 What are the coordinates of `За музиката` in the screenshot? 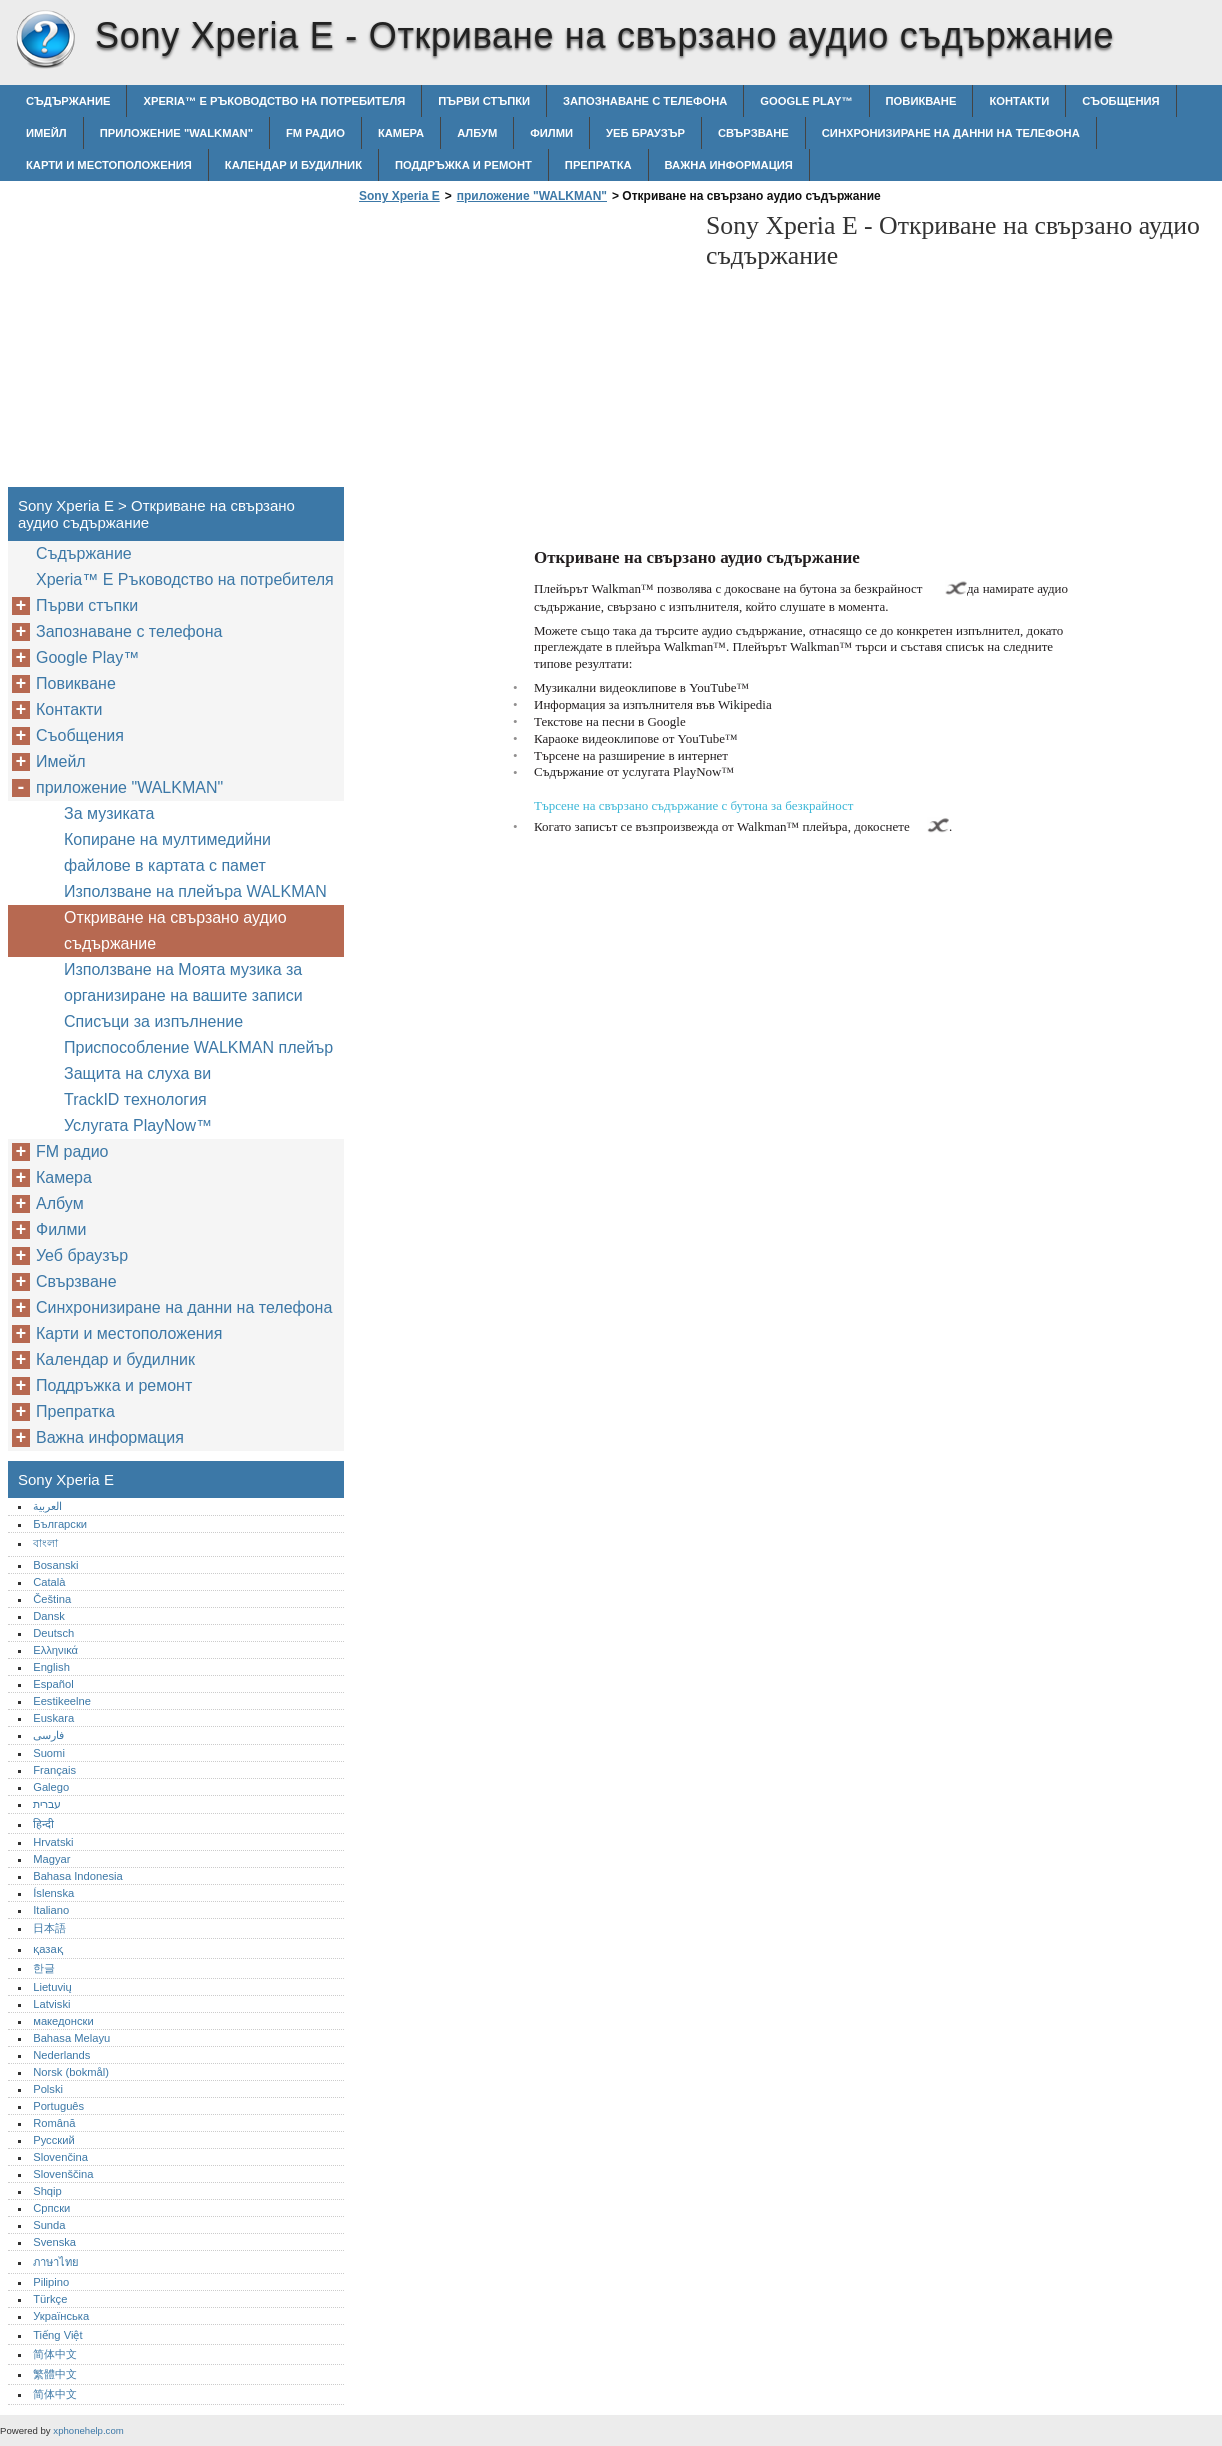 It's located at (109, 813).